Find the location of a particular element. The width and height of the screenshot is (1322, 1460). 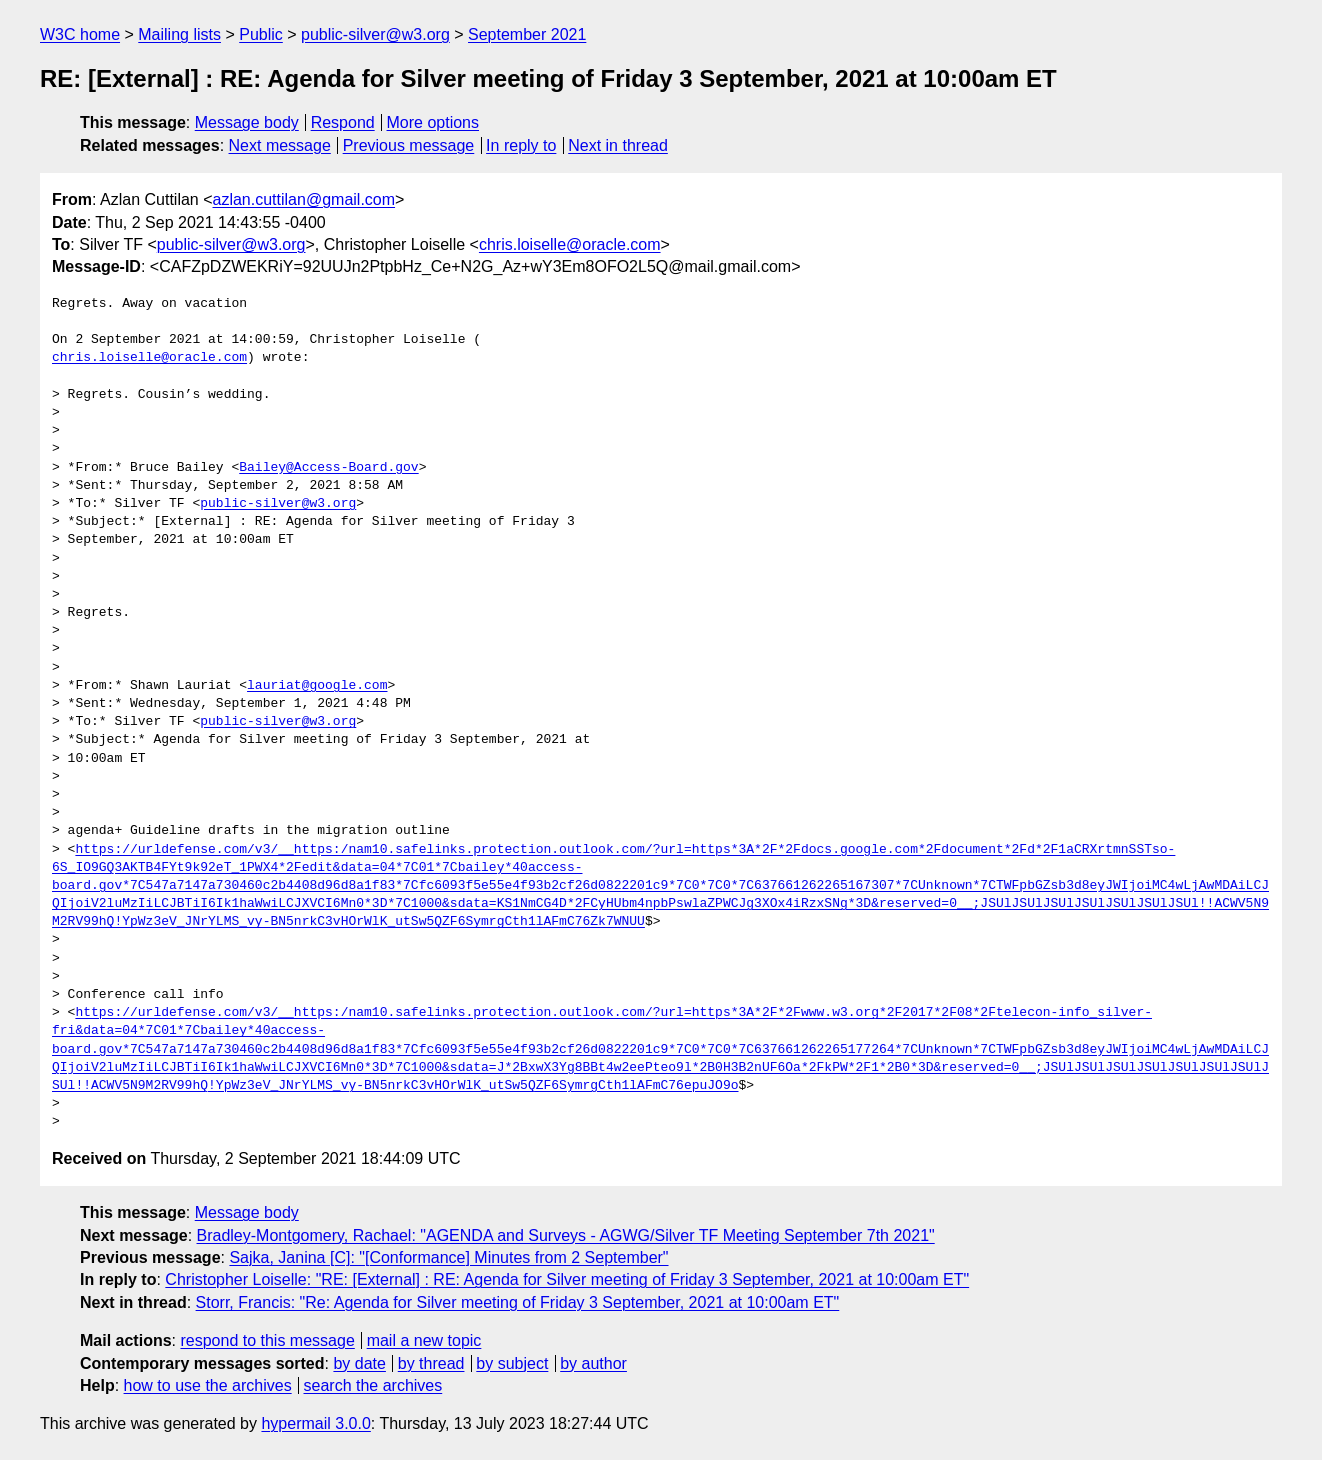

Message body is located at coordinates (247, 122).